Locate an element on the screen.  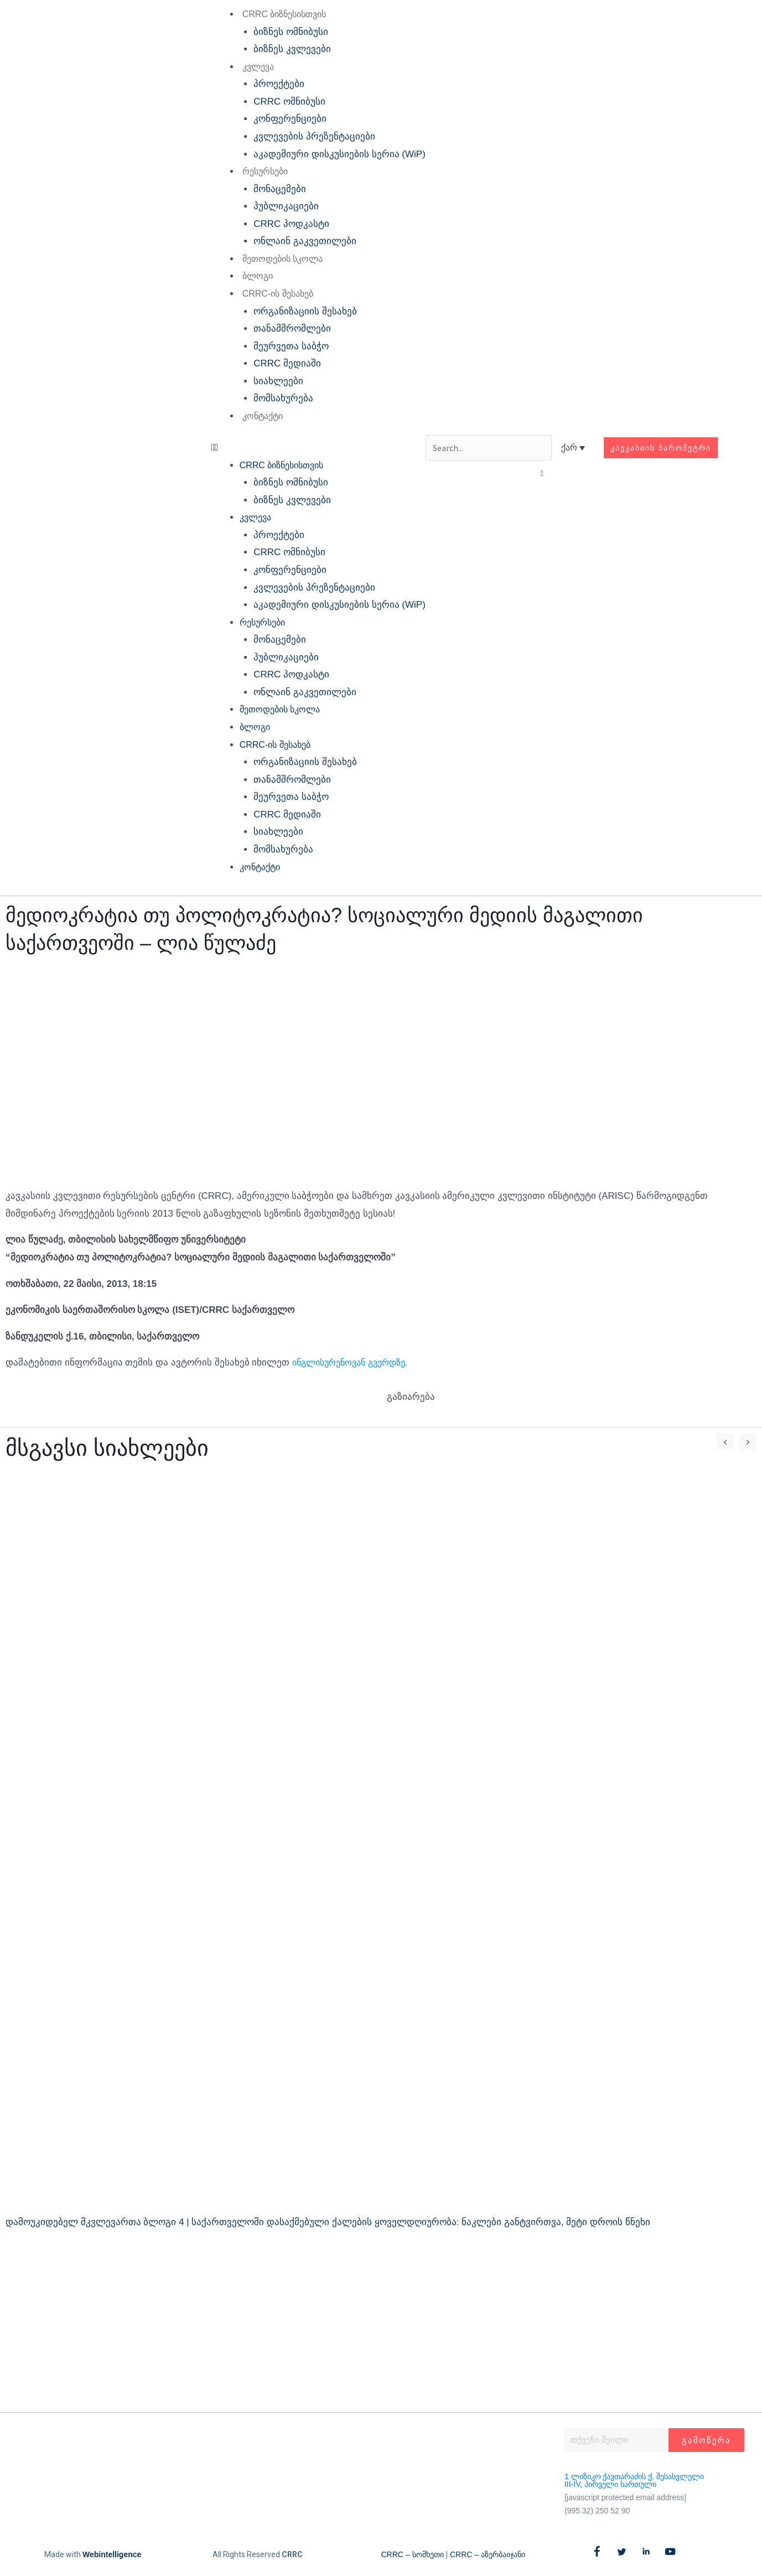
მომსახურება is located at coordinates (275, 398).